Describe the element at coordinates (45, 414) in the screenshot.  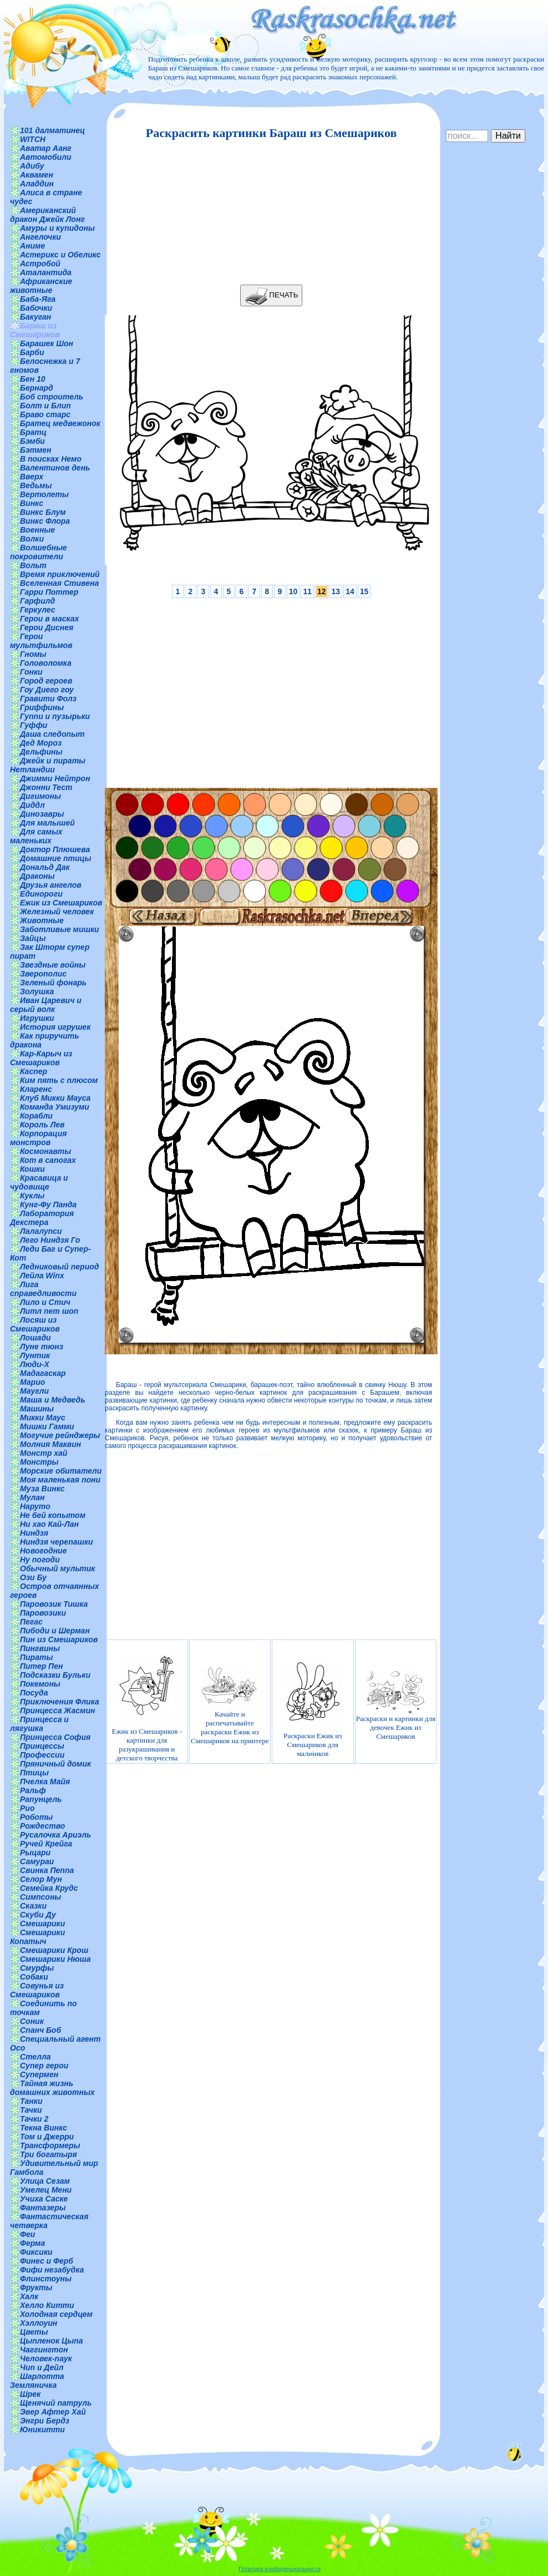
I see `Браво старс` at that location.